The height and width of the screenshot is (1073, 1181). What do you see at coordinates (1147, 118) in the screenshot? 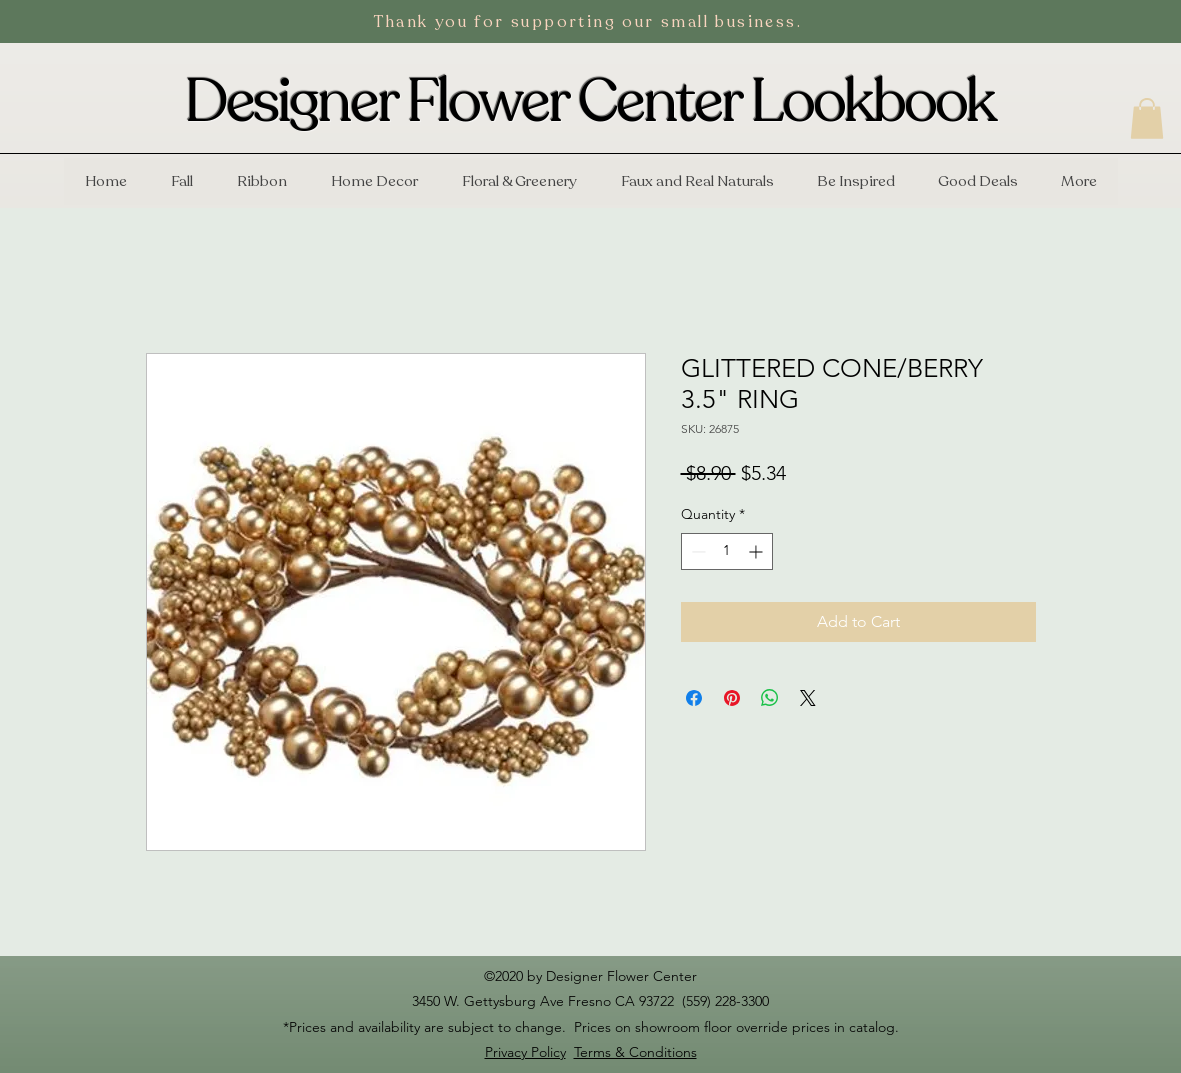
I see `[button]` at bounding box center [1147, 118].